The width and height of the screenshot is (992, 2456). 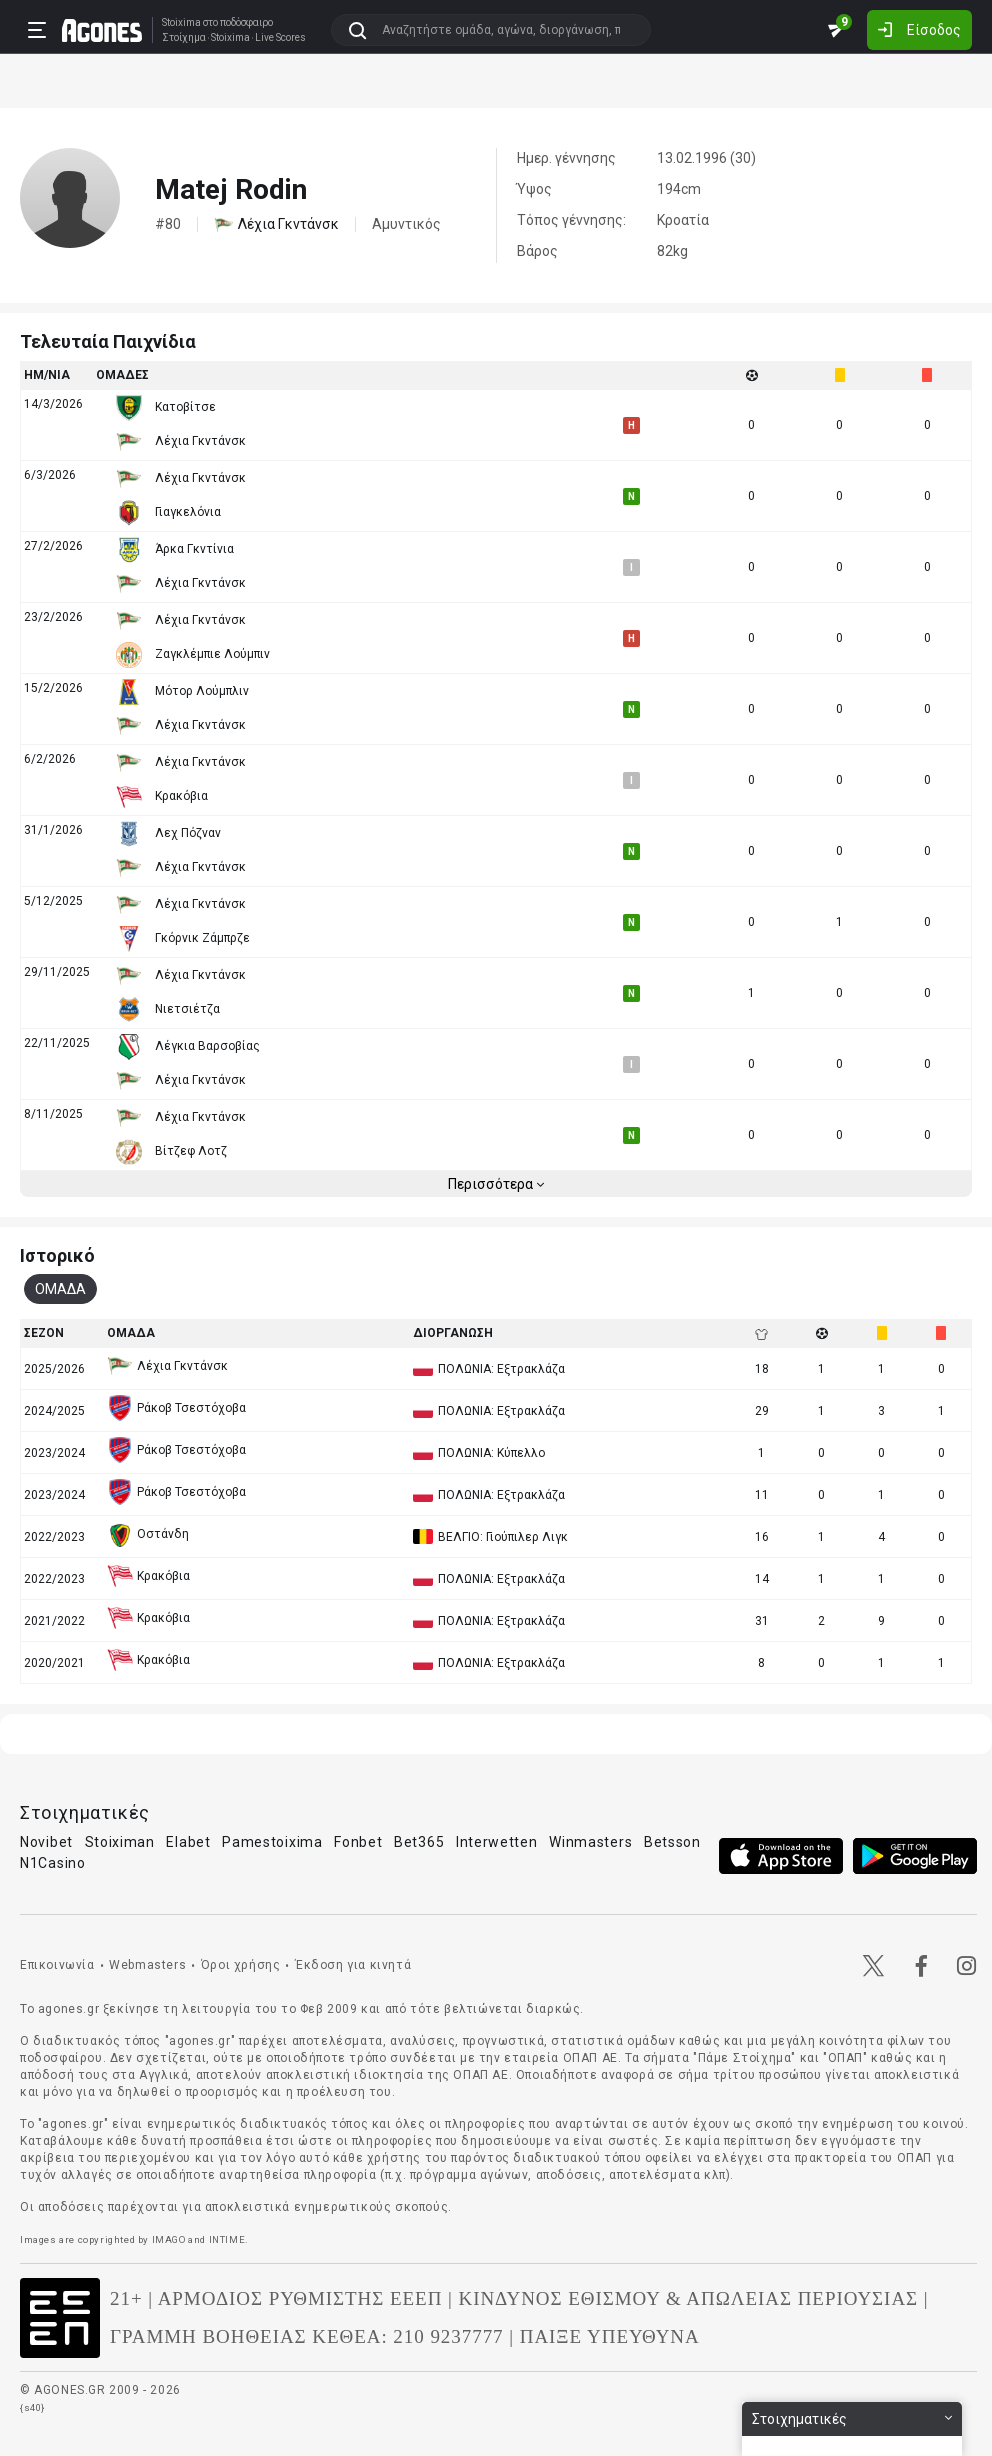 I want to click on 6/2/2026, so click(x=50, y=759).